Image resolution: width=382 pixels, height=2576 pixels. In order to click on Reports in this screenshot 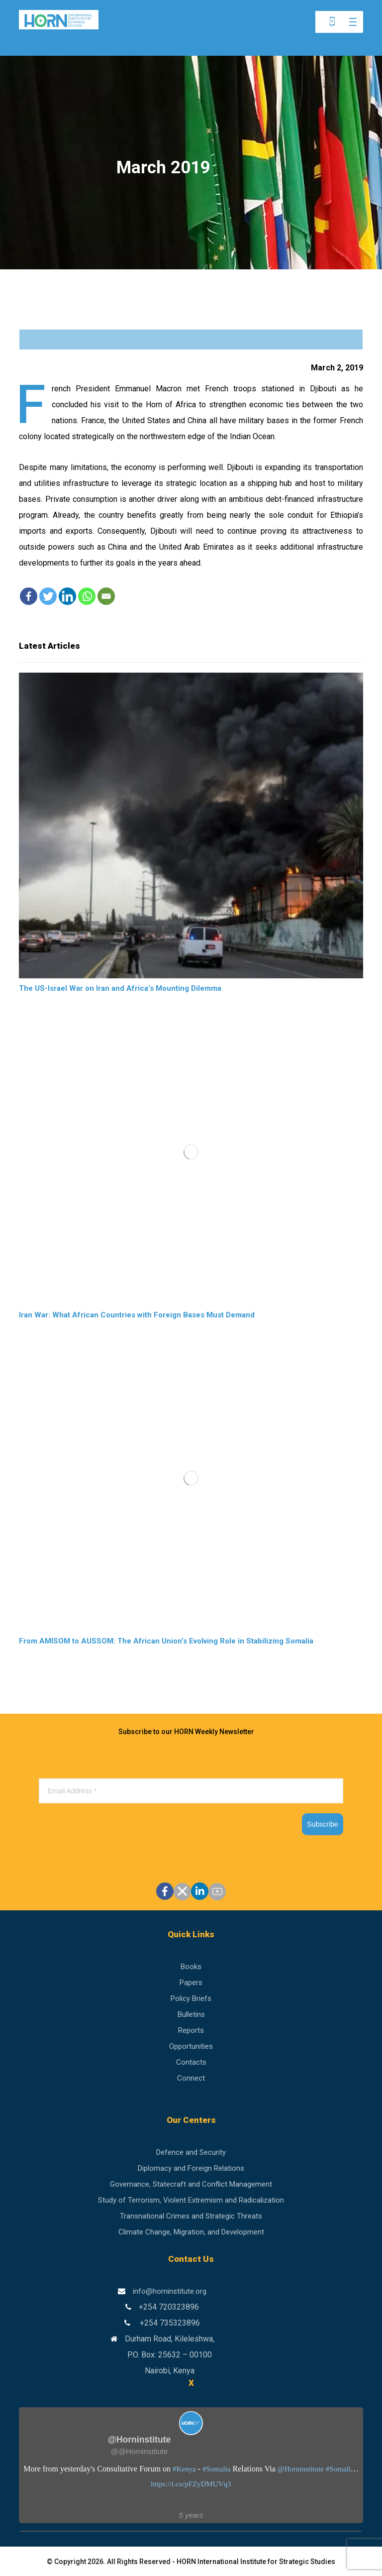, I will do `click(191, 2030)`.